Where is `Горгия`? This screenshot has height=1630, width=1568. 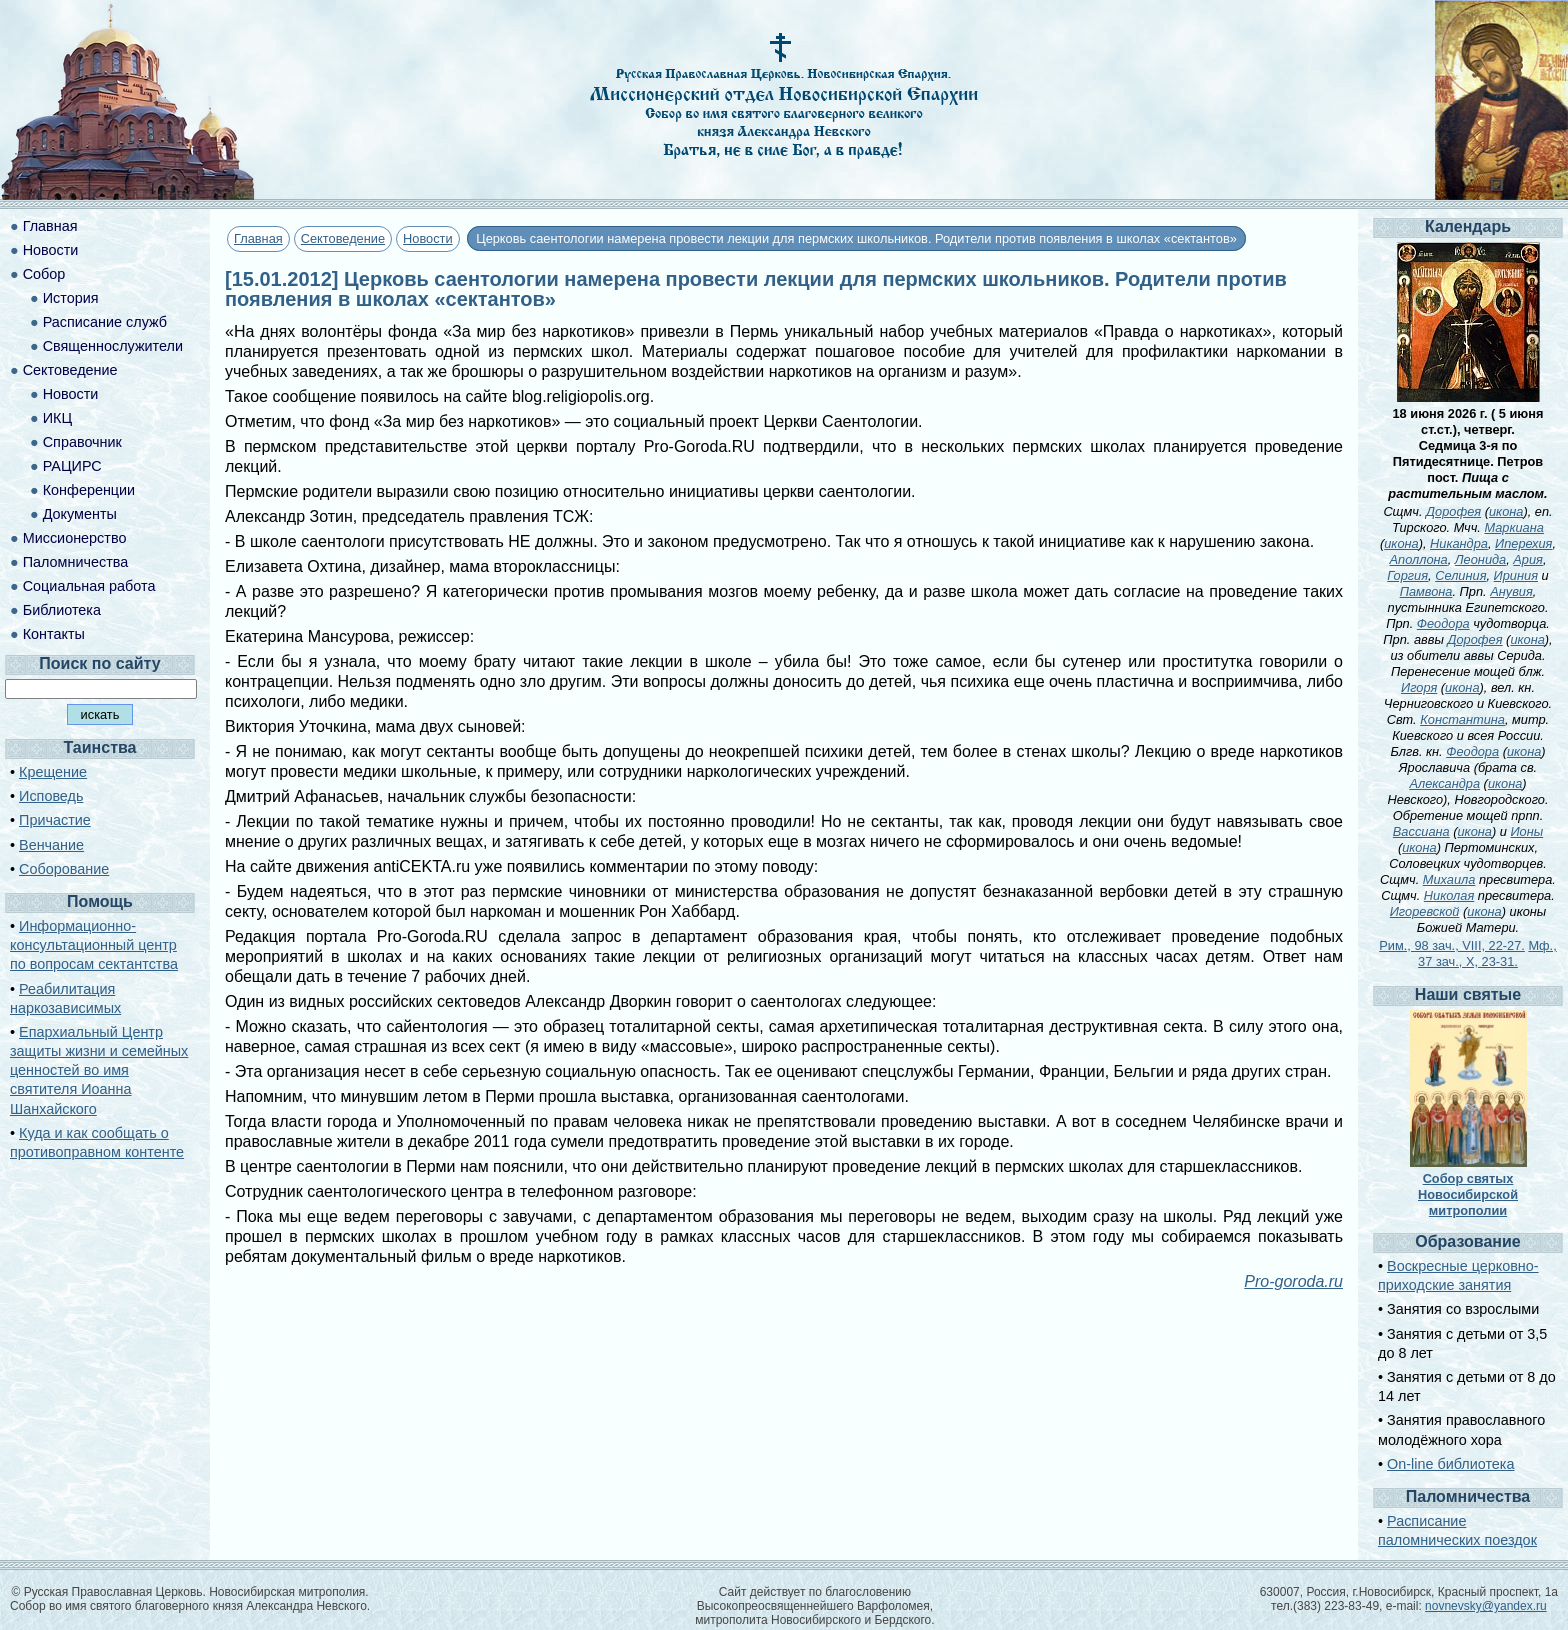 Горгия is located at coordinates (1407, 575).